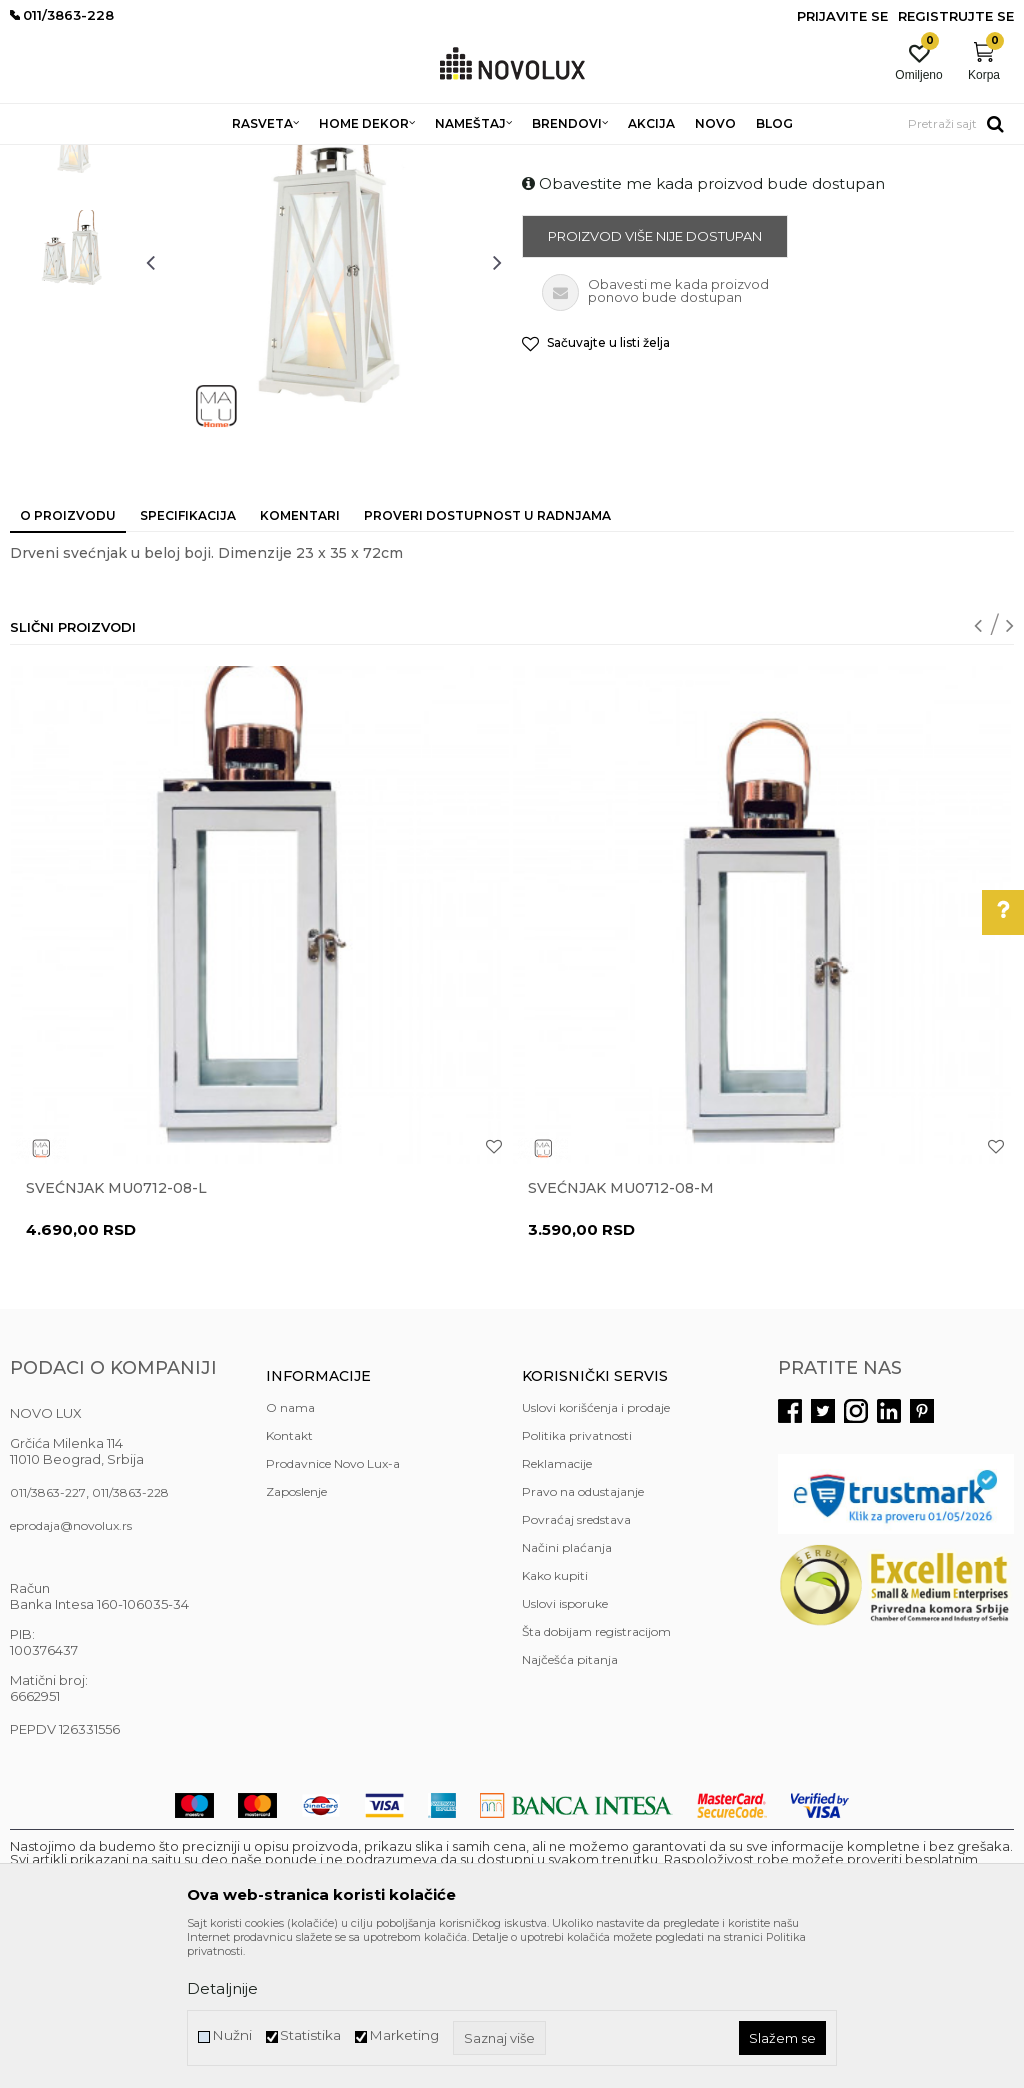 The height and width of the screenshot is (2088, 1024). I want to click on Kontakt, so click(289, 1580).